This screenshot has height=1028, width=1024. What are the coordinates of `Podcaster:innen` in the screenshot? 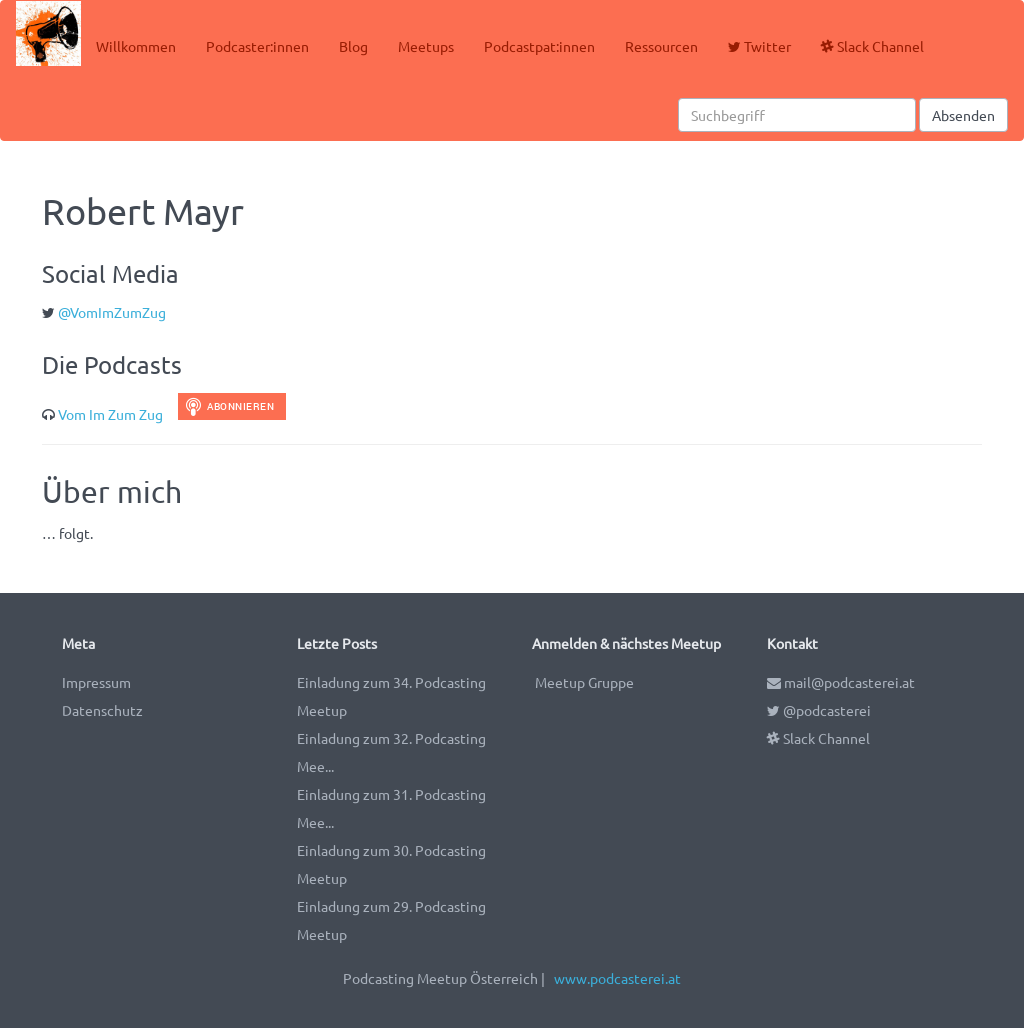 It's located at (257, 46).